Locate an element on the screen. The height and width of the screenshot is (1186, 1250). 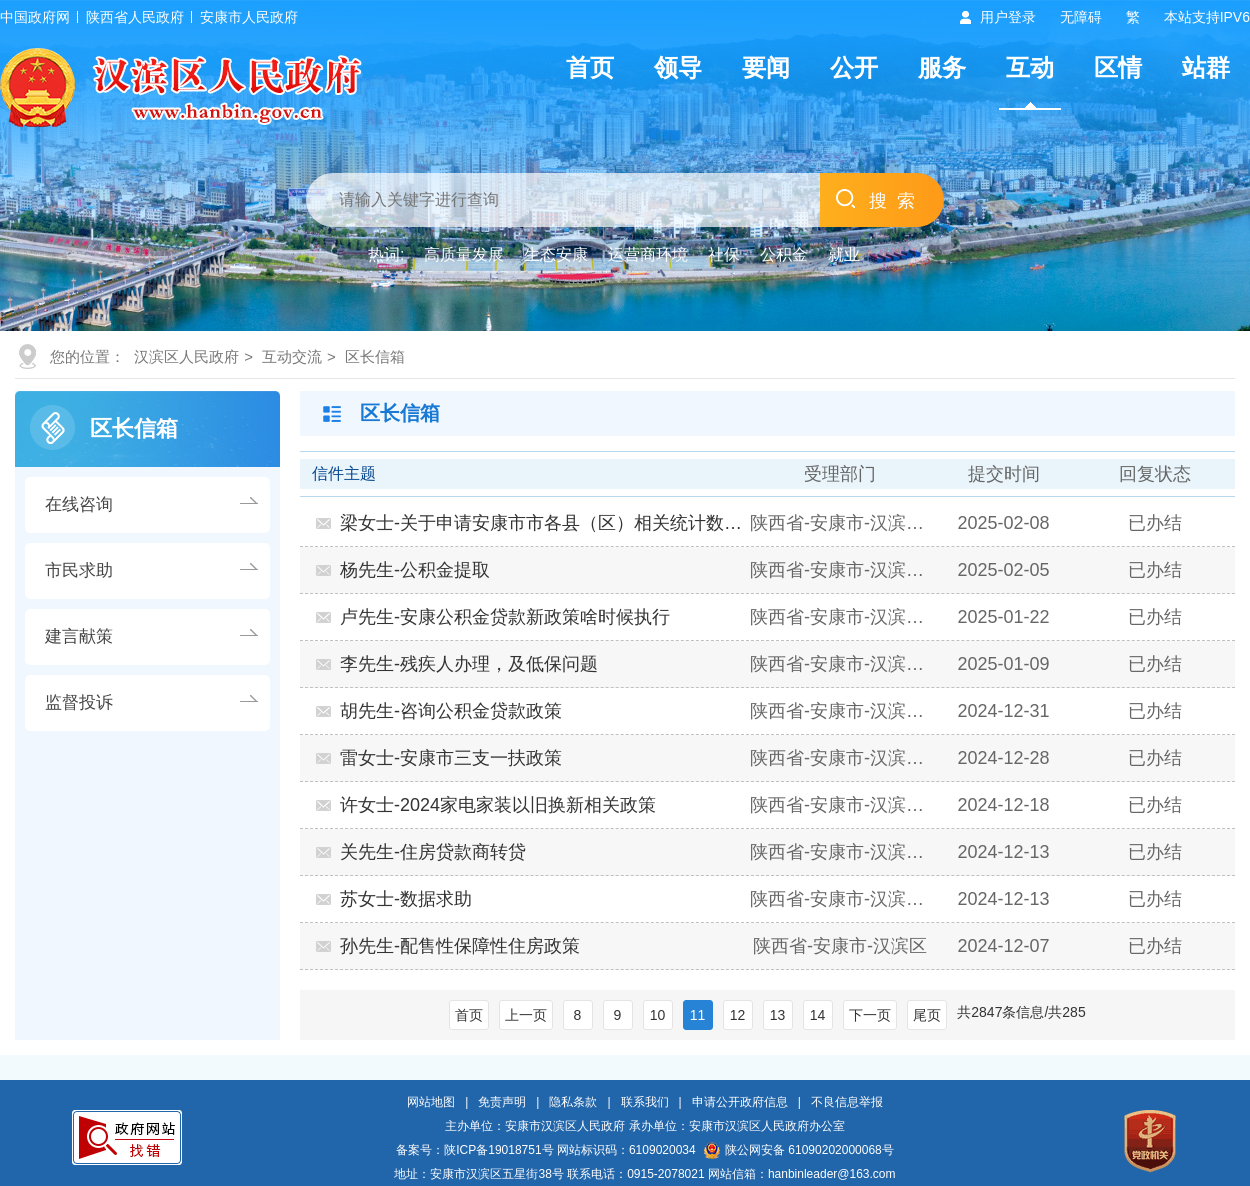
安康市人民政府 is located at coordinates (249, 17).